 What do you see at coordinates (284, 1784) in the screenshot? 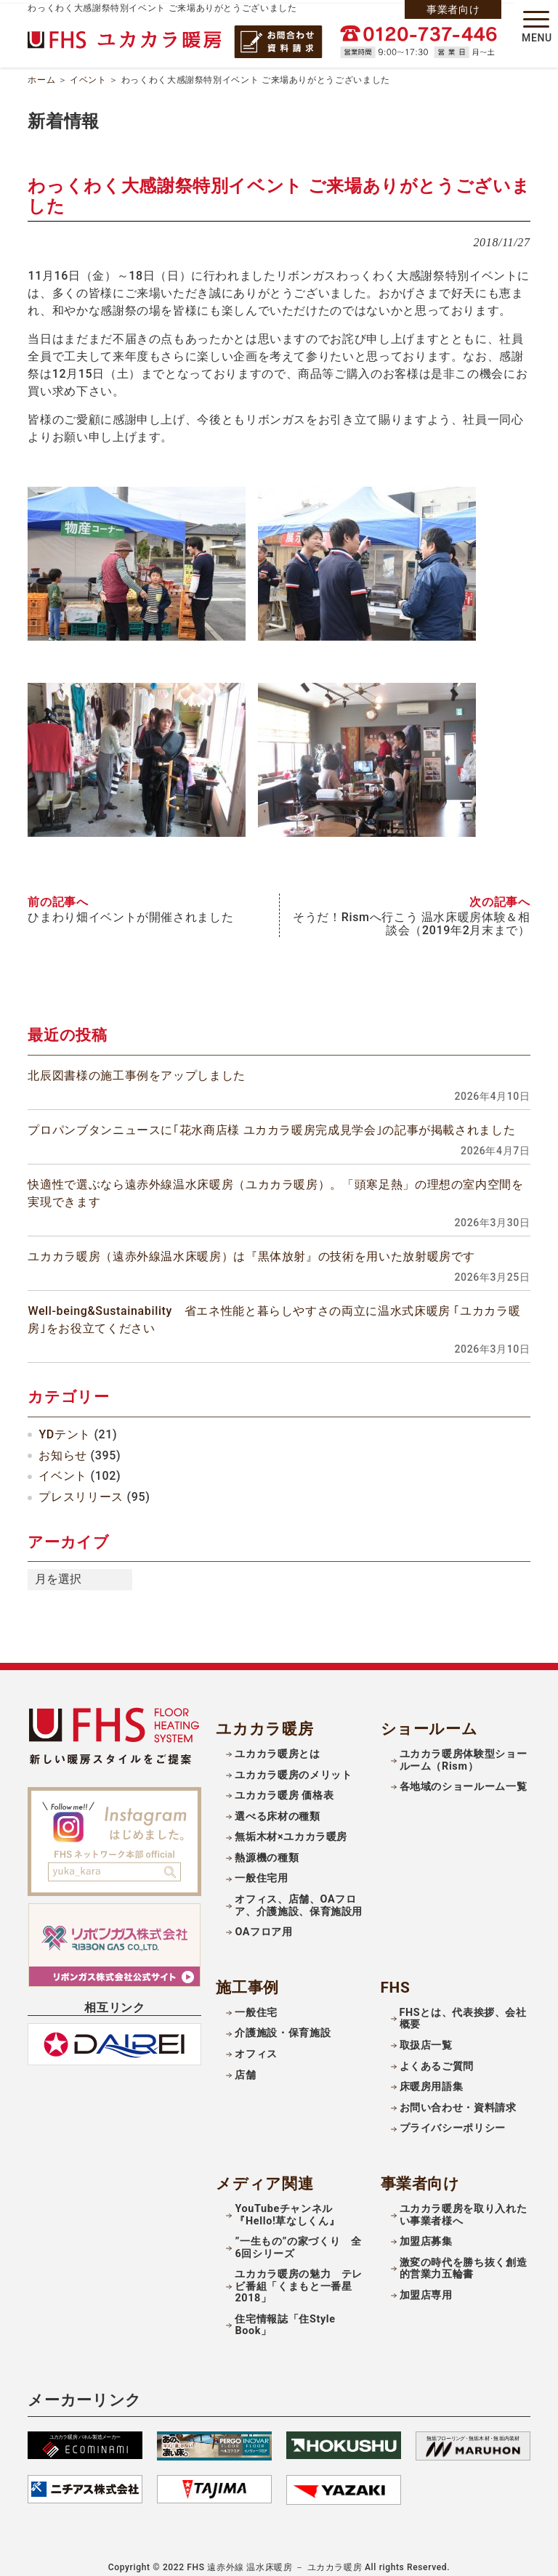
I see `ユカカラ暖房 価格表` at bounding box center [284, 1784].